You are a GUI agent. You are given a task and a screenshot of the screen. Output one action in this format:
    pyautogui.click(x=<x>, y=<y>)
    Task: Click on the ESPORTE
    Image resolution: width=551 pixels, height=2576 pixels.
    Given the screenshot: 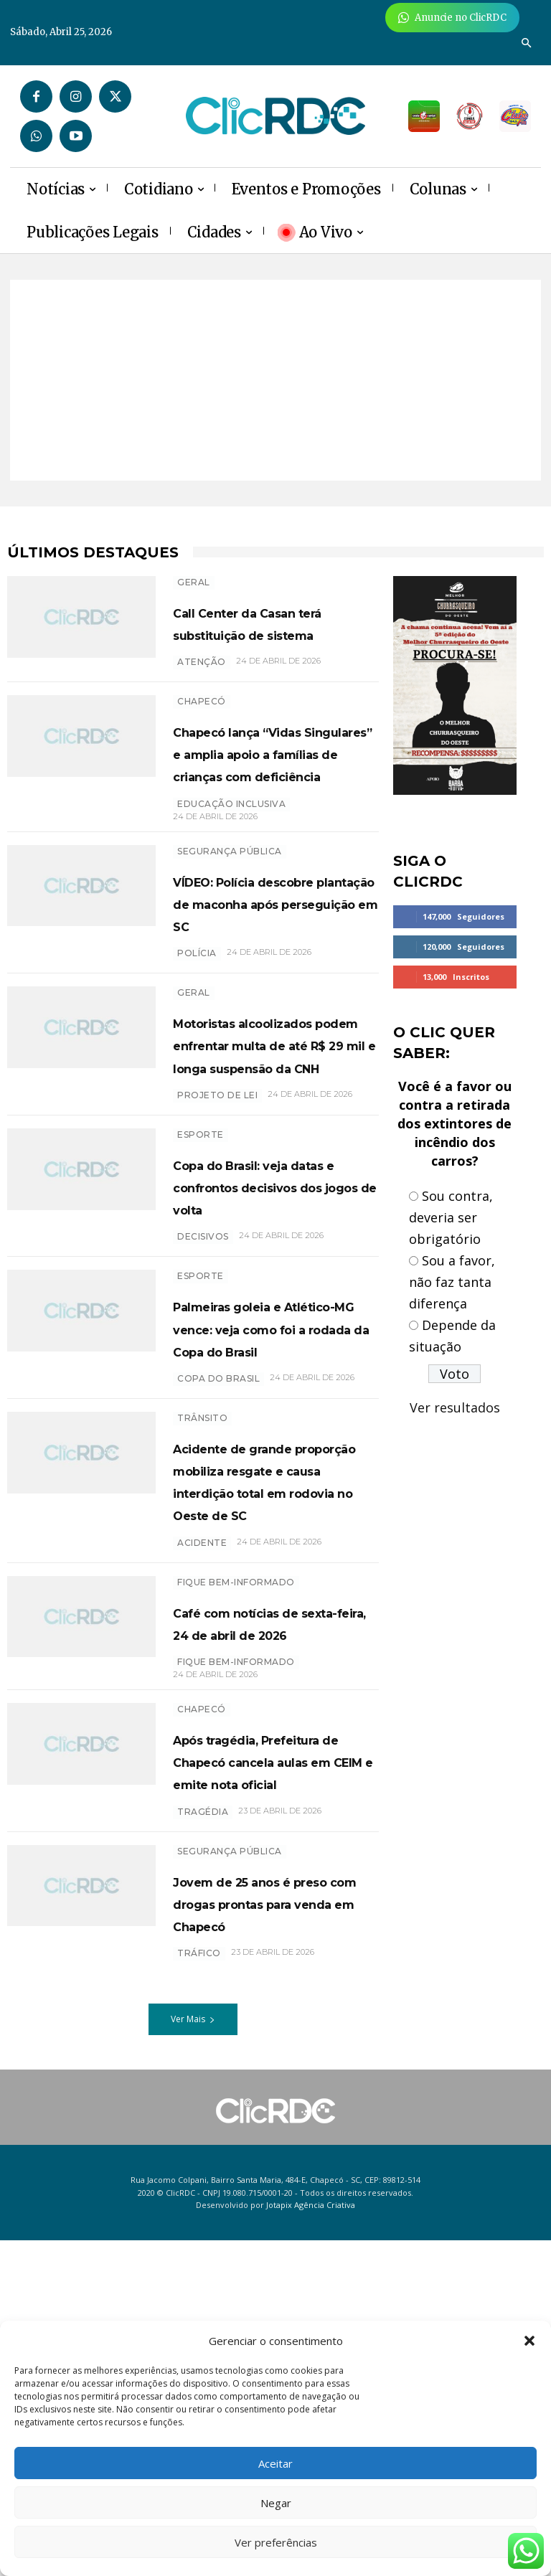 What is the action you would take?
    pyautogui.click(x=200, y=1268)
    